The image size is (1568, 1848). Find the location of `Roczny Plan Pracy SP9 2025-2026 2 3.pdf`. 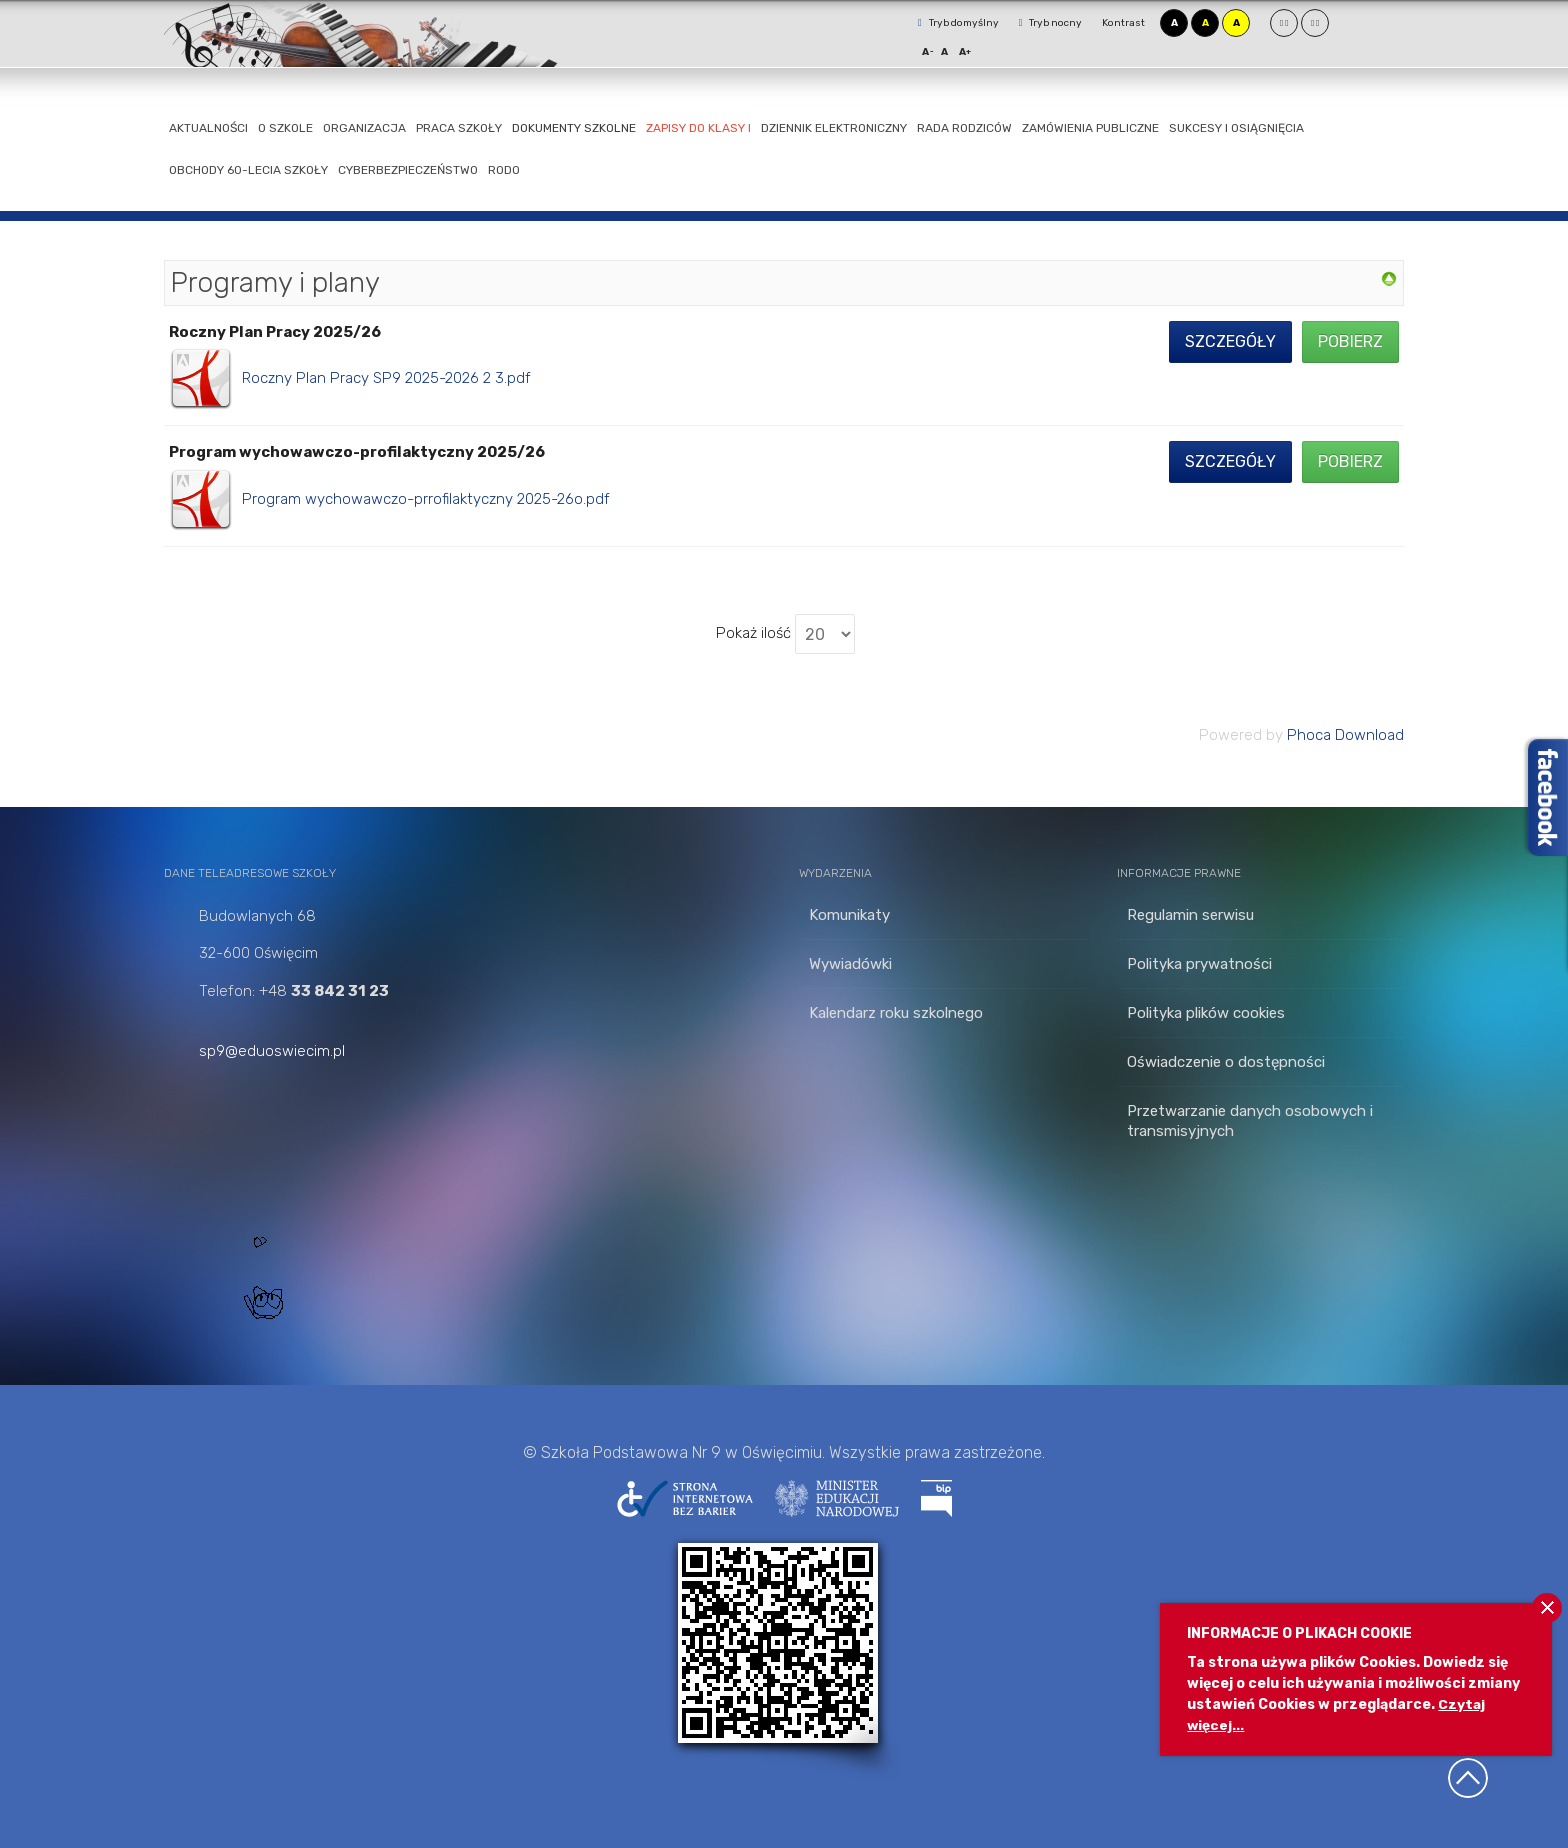

Roczny Plan Pracy SP9 2025-2026 2 3.pdf is located at coordinates (386, 378).